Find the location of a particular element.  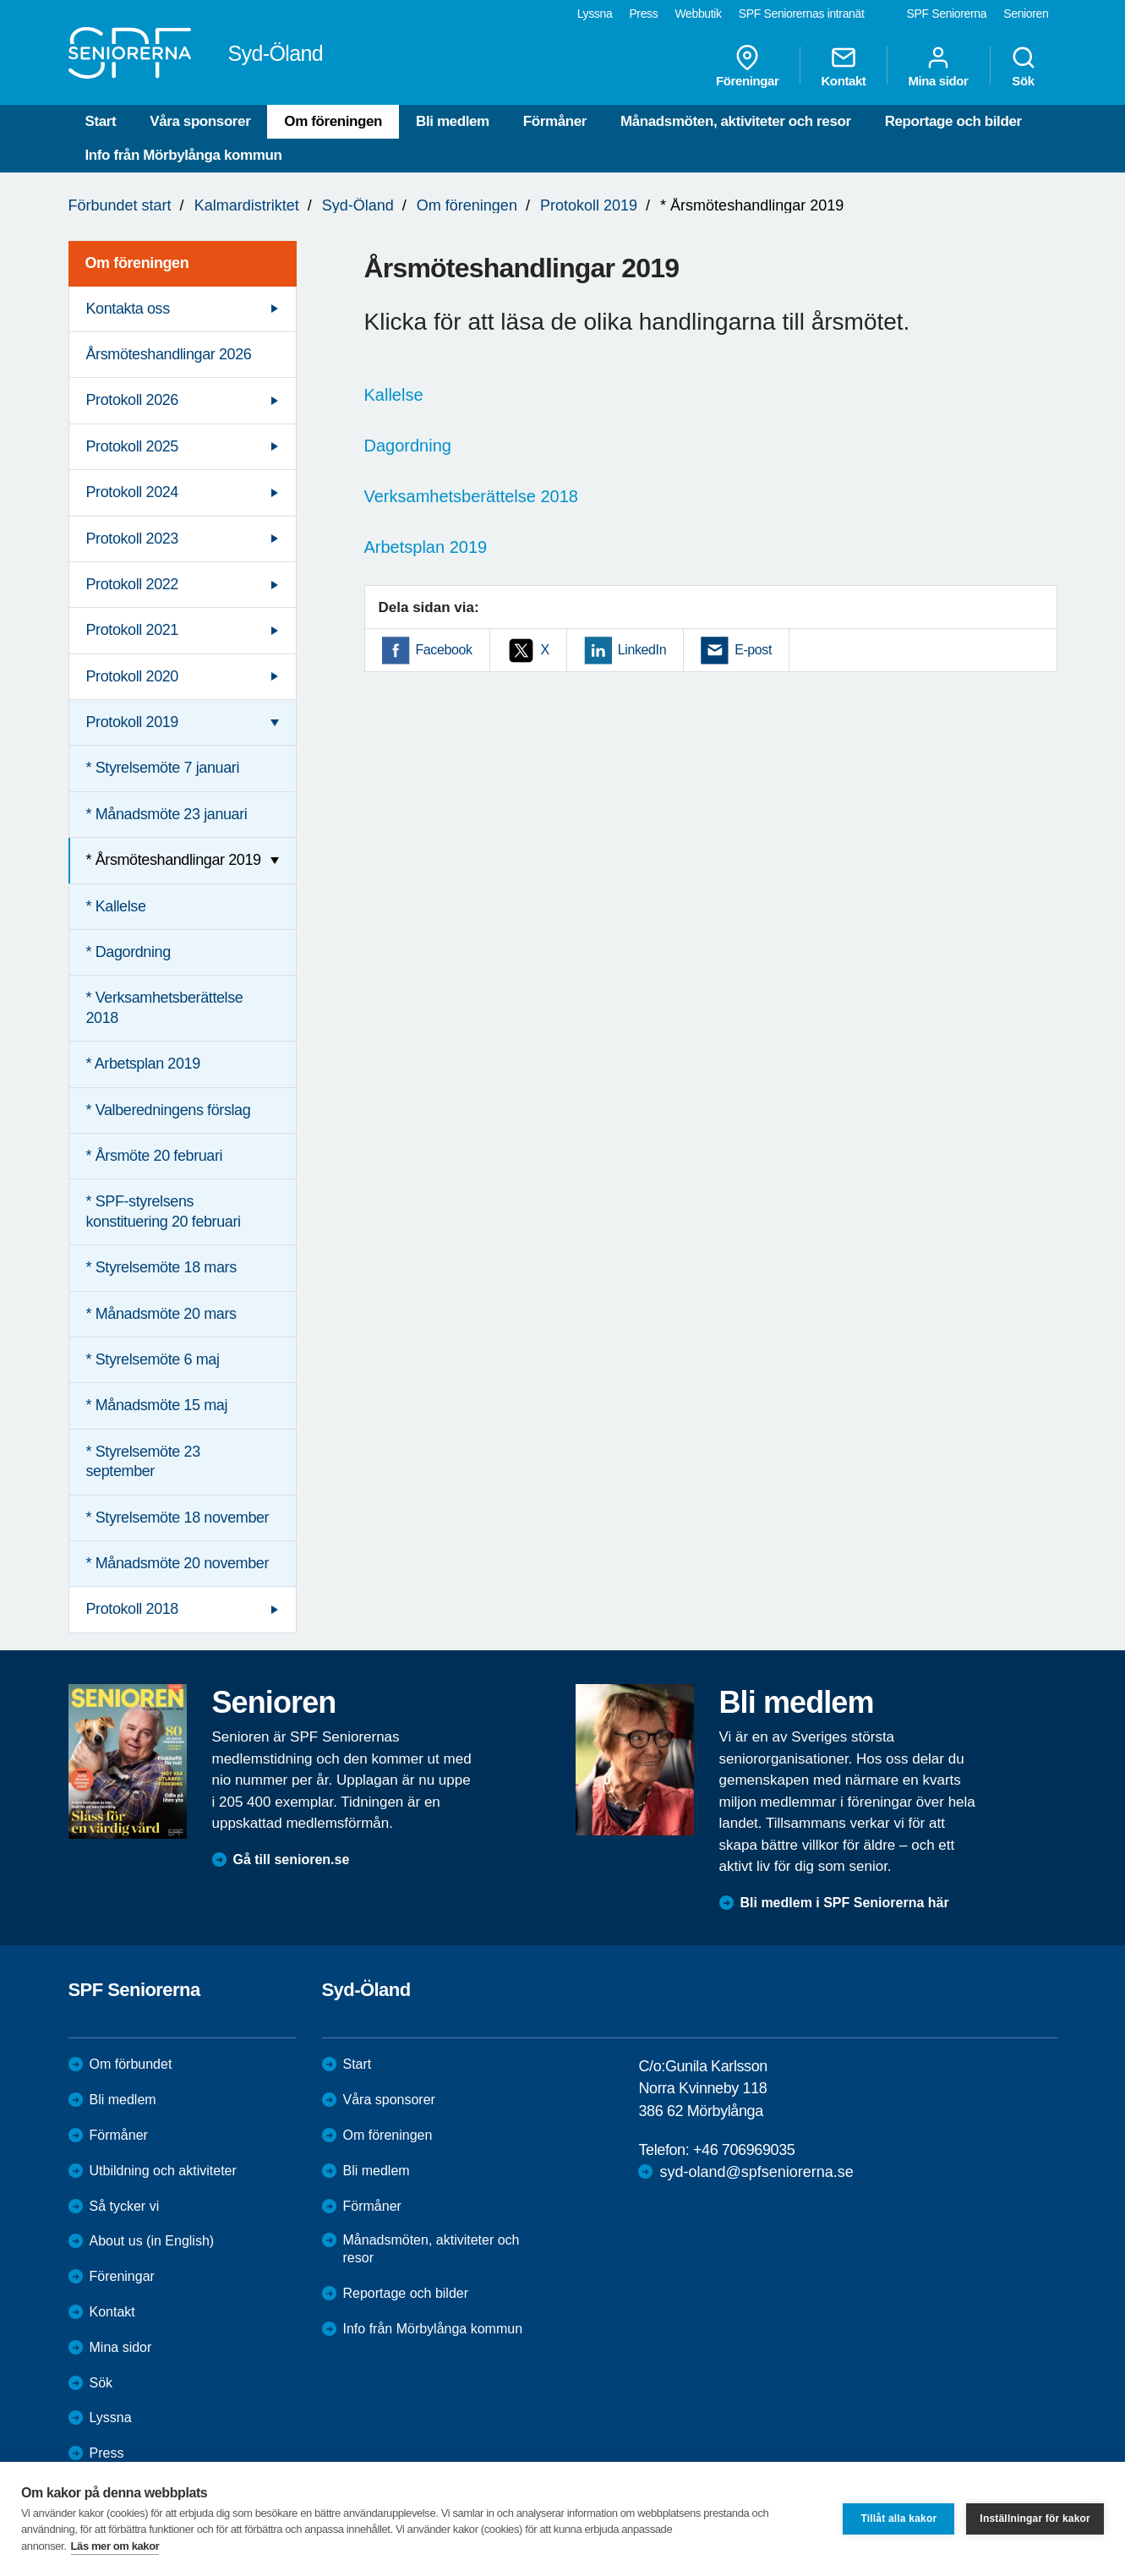

Månadsmöten, aktiviteter och resor is located at coordinates (735, 121).